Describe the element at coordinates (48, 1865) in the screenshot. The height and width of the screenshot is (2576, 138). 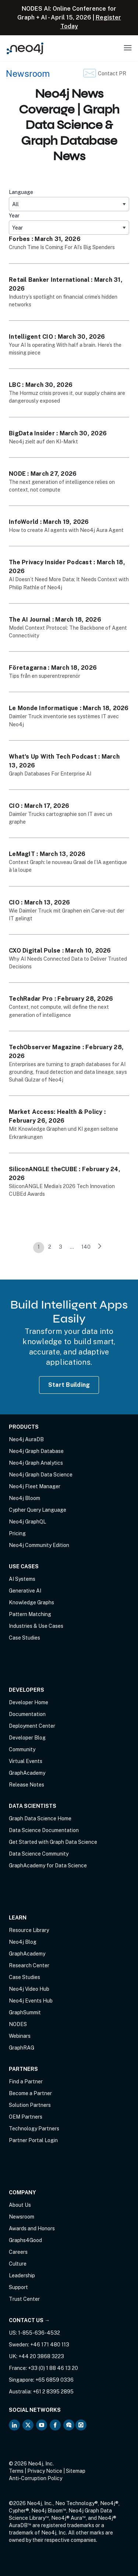
I see `GraphAcademy for Data Science` at that location.